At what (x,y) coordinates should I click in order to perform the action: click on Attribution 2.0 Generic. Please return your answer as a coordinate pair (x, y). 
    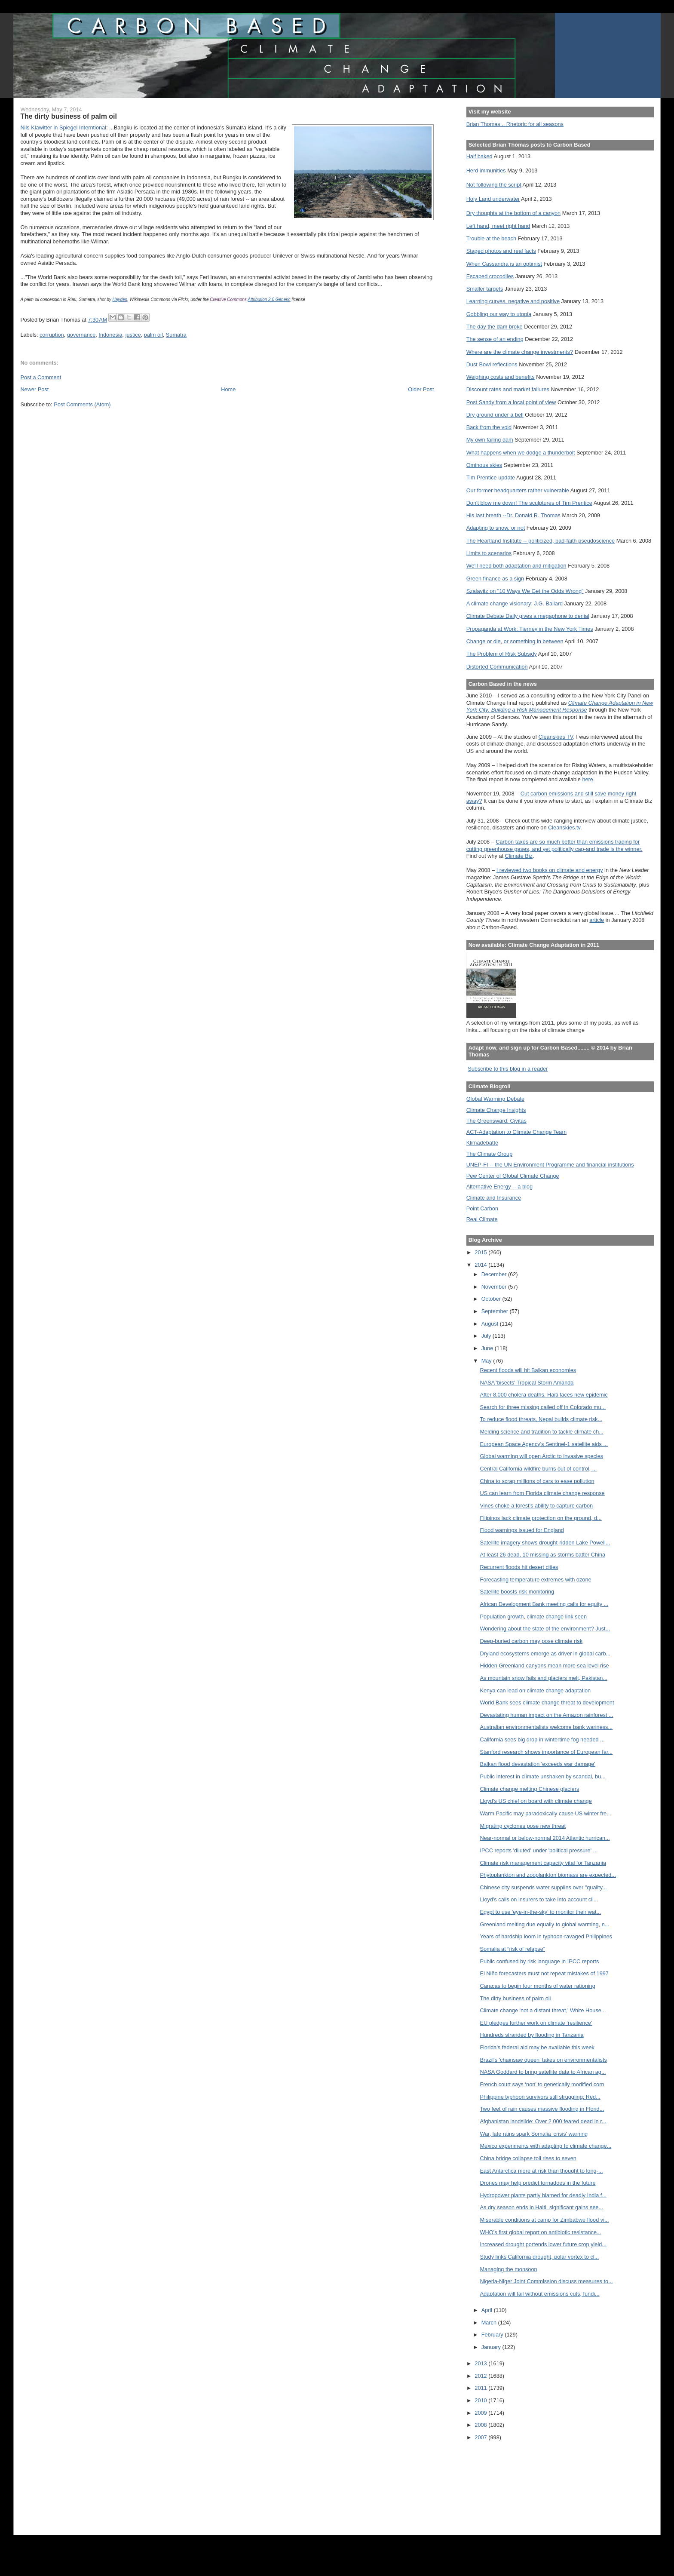
    Looking at the image, I should click on (269, 299).